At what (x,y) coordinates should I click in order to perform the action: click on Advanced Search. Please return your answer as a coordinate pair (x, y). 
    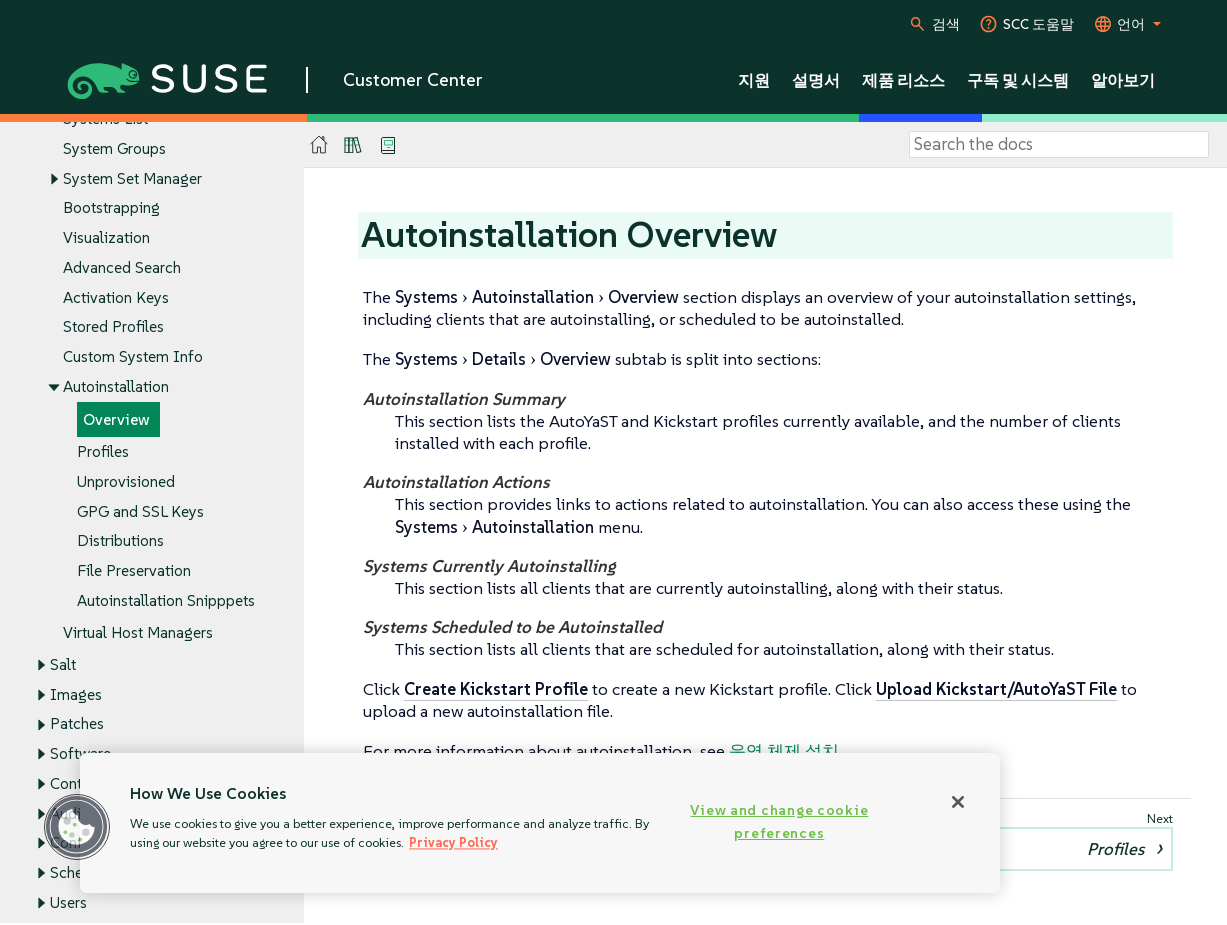
    Looking at the image, I should click on (122, 267).